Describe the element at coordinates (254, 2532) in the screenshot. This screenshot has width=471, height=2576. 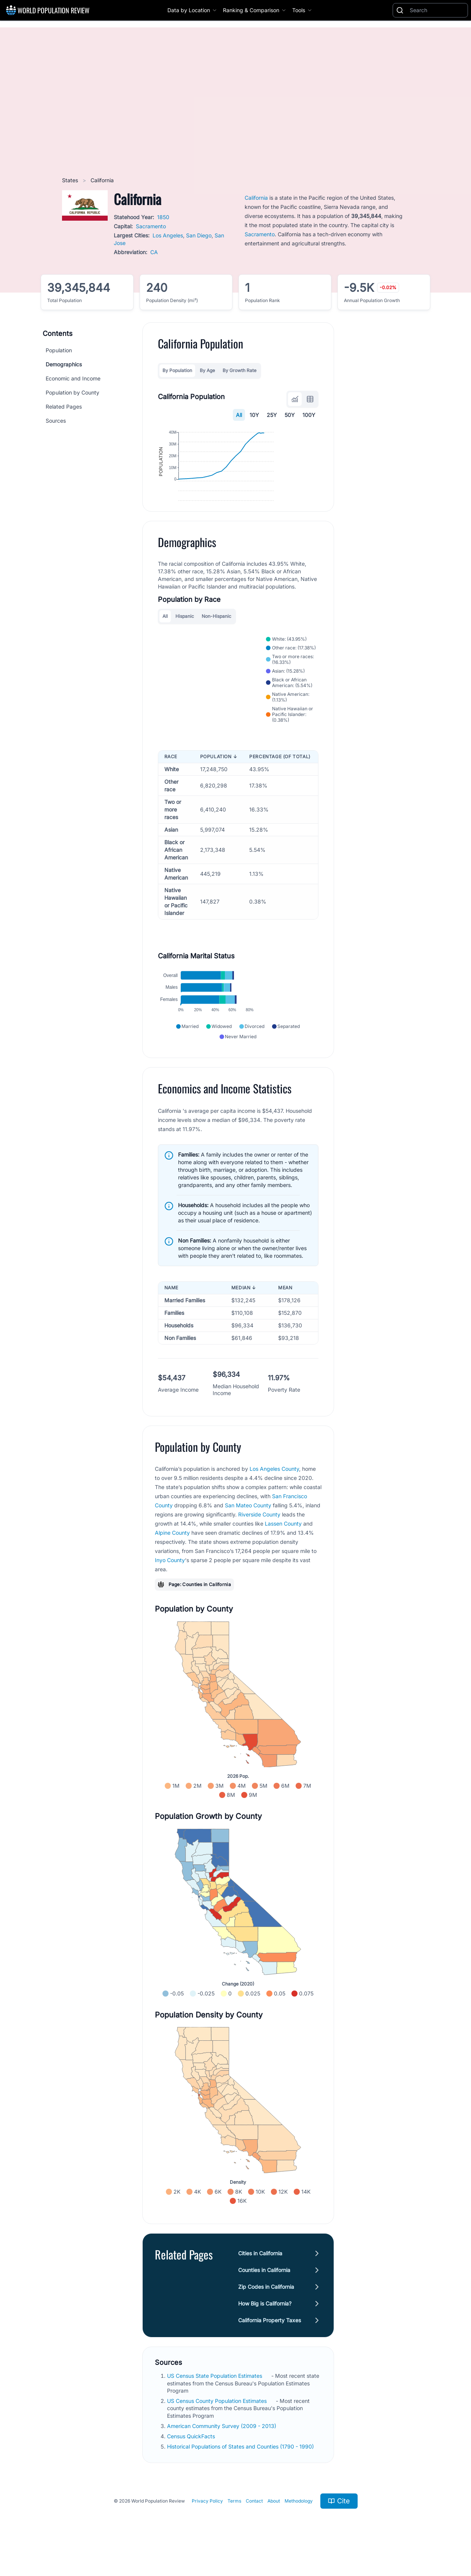
I see `Contact` at that location.